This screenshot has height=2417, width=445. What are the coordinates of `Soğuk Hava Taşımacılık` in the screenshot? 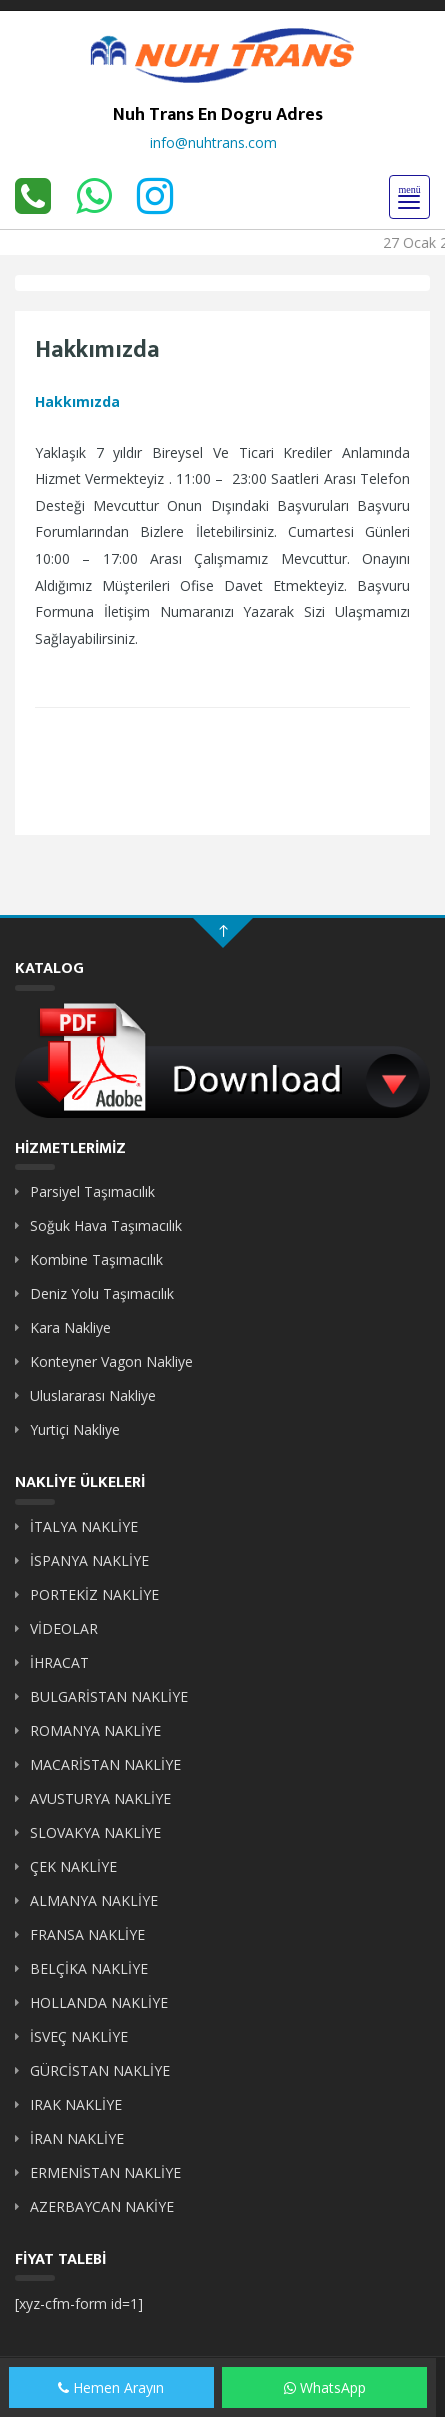 It's located at (106, 1225).